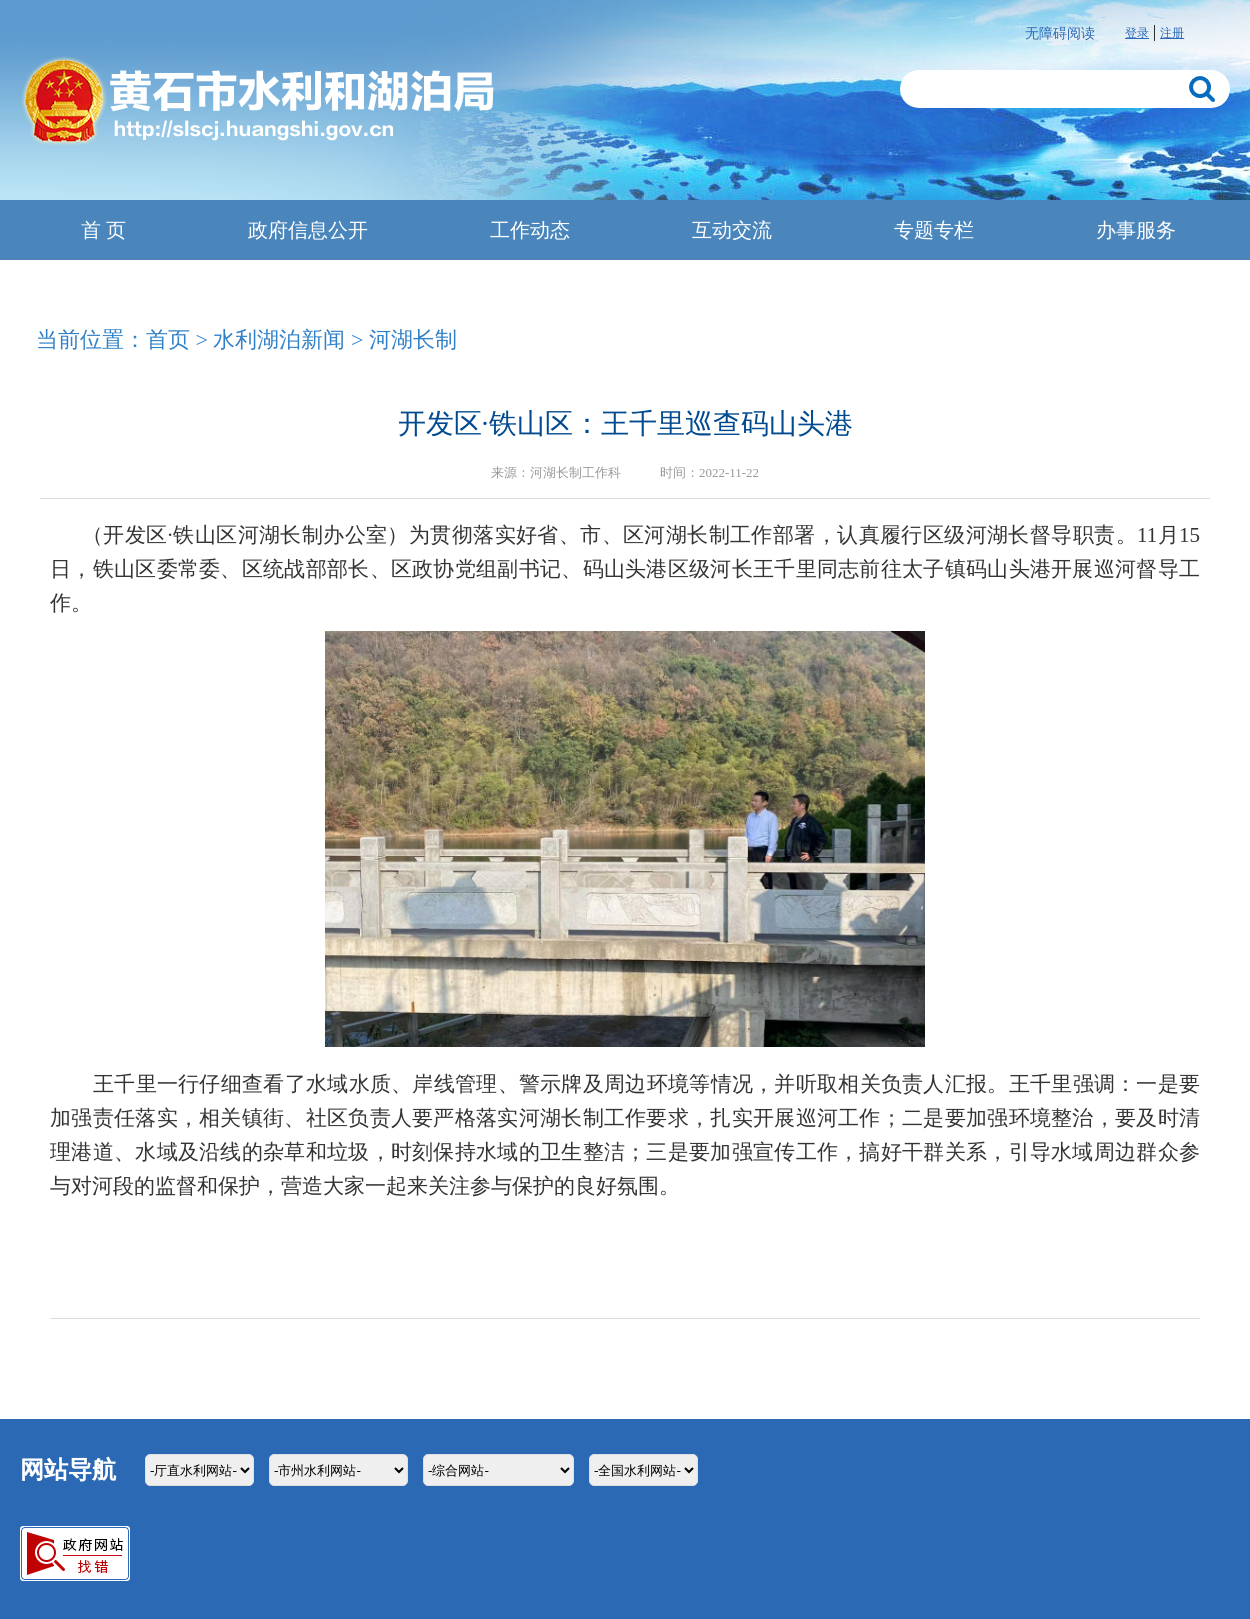  I want to click on 河湖长制, so click(413, 339).